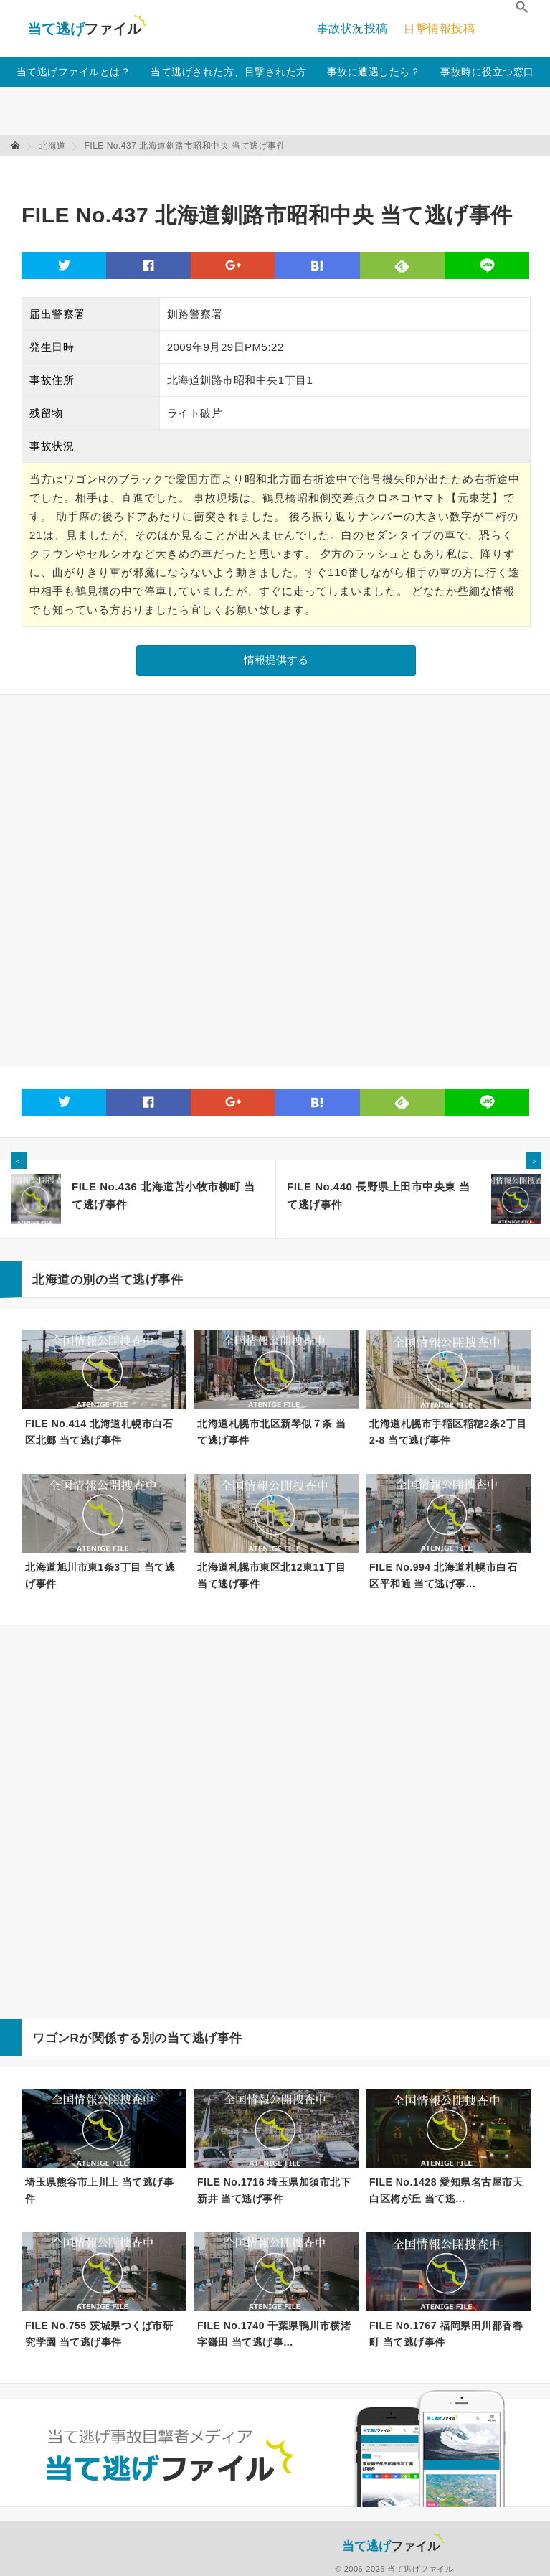  What do you see at coordinates (283, 172) in the screenshot?
I see `[Advertisement]` at bounding box center [283, 172].